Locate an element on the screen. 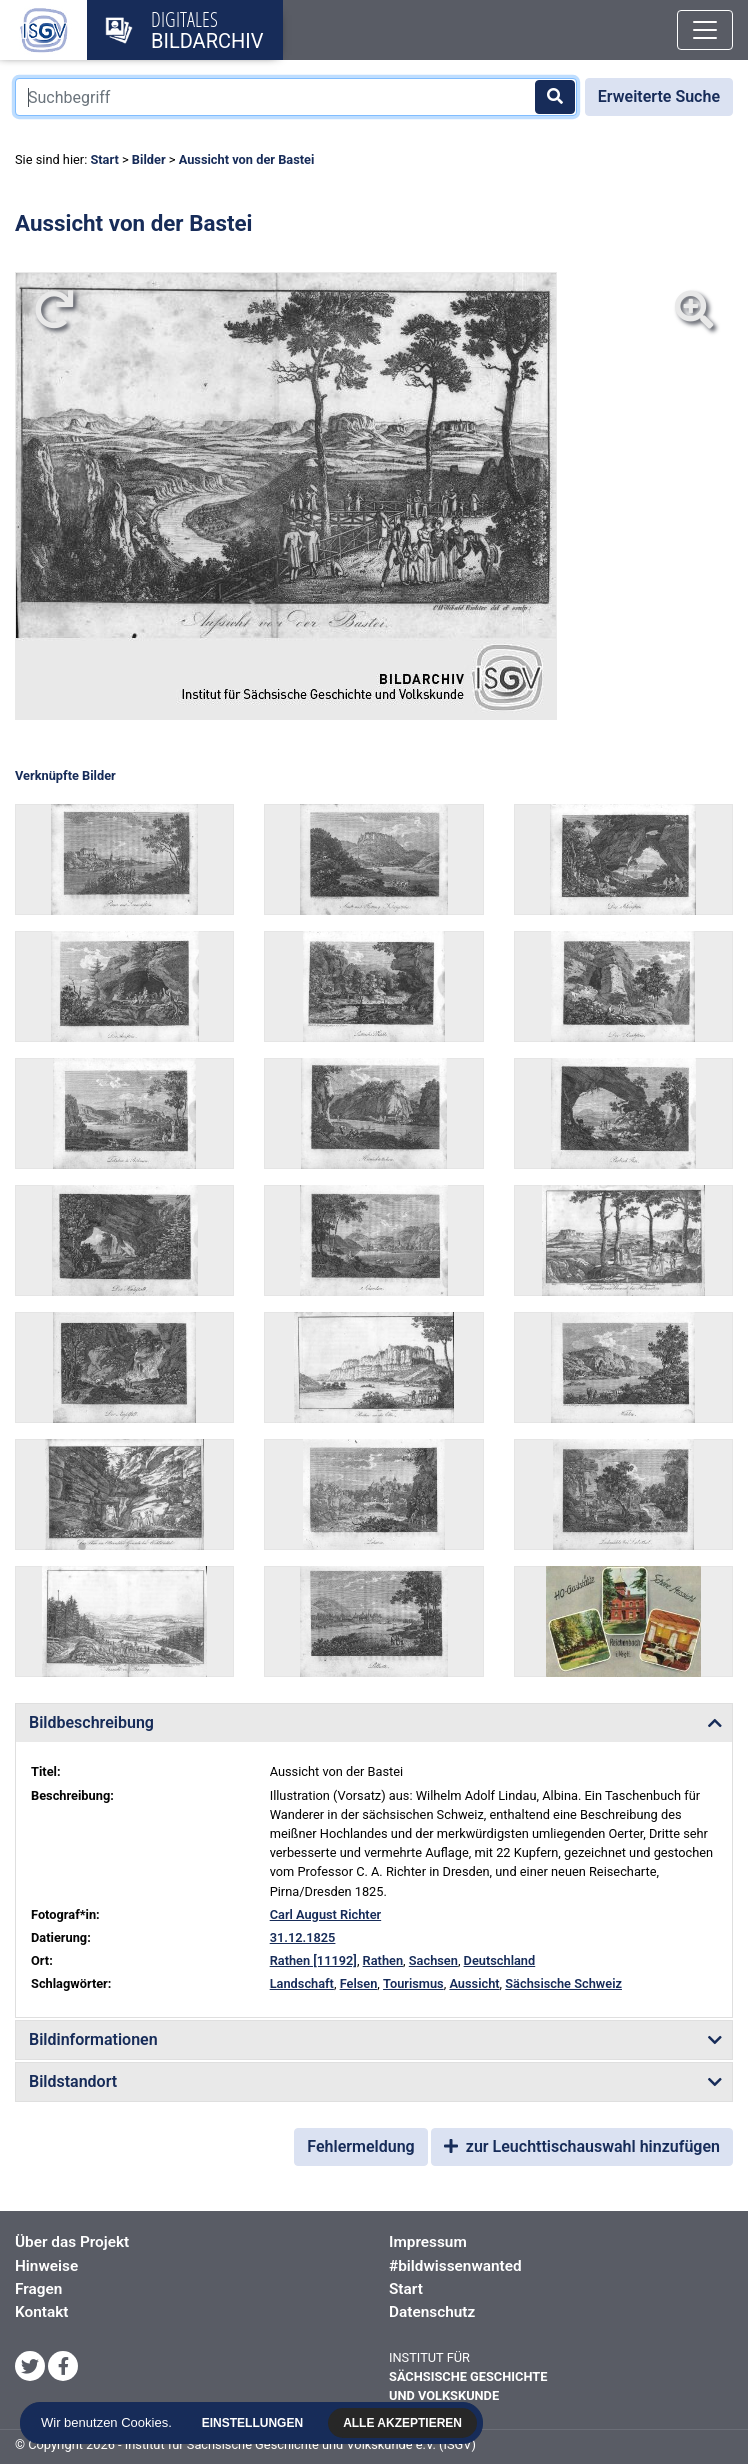 The height and width of the screenshot is (2464, 748). Landschaft is located at coordinates (302, 1983).